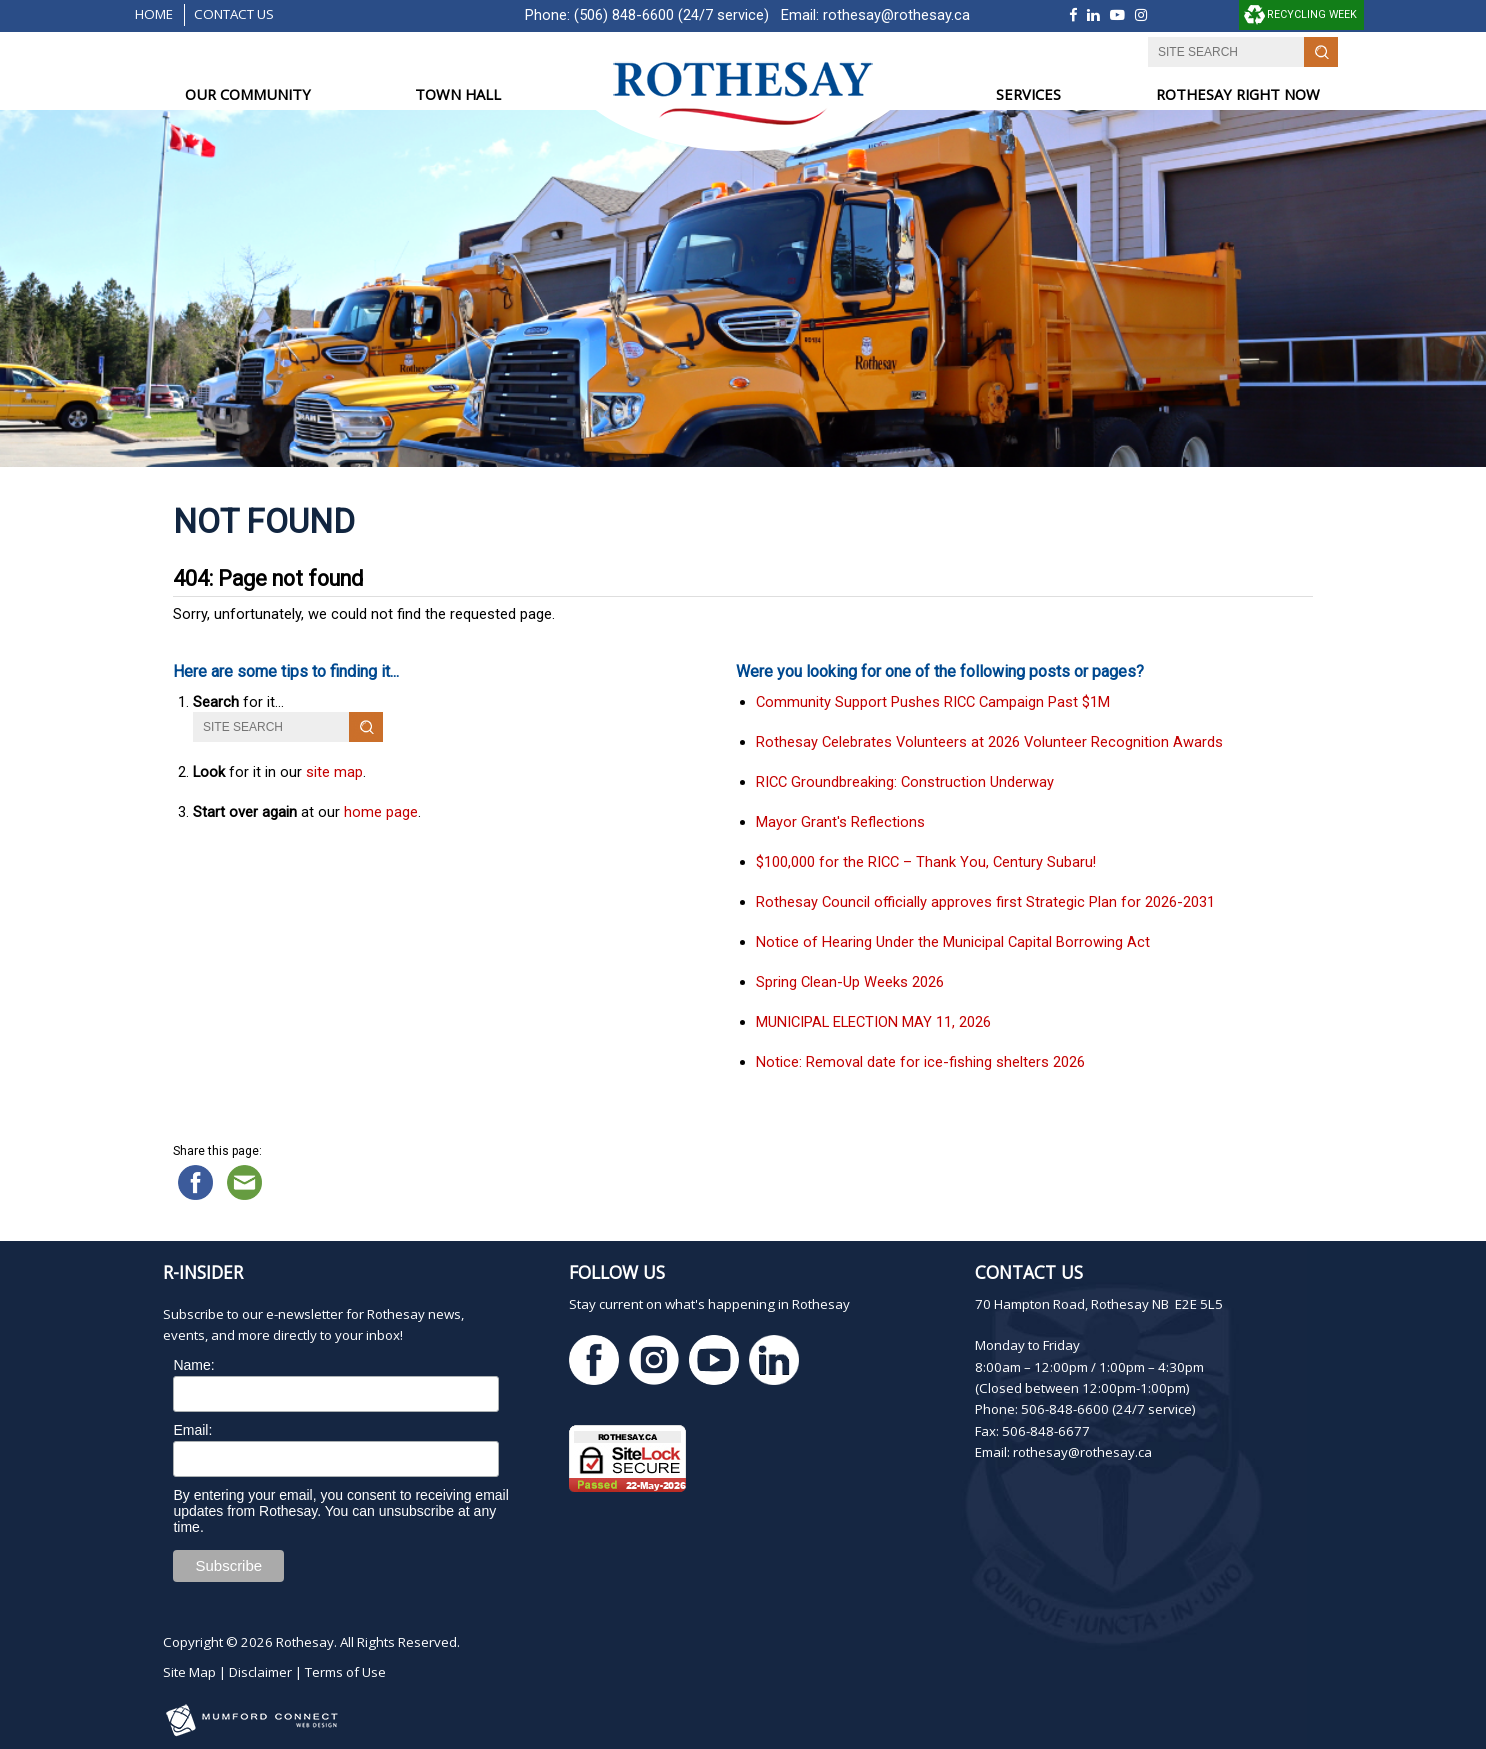 This screenshot has width=1486, height=1749. Describe the element at coordinates (345, 1672) in the screenshot. I see `Terms of Use` at that location.